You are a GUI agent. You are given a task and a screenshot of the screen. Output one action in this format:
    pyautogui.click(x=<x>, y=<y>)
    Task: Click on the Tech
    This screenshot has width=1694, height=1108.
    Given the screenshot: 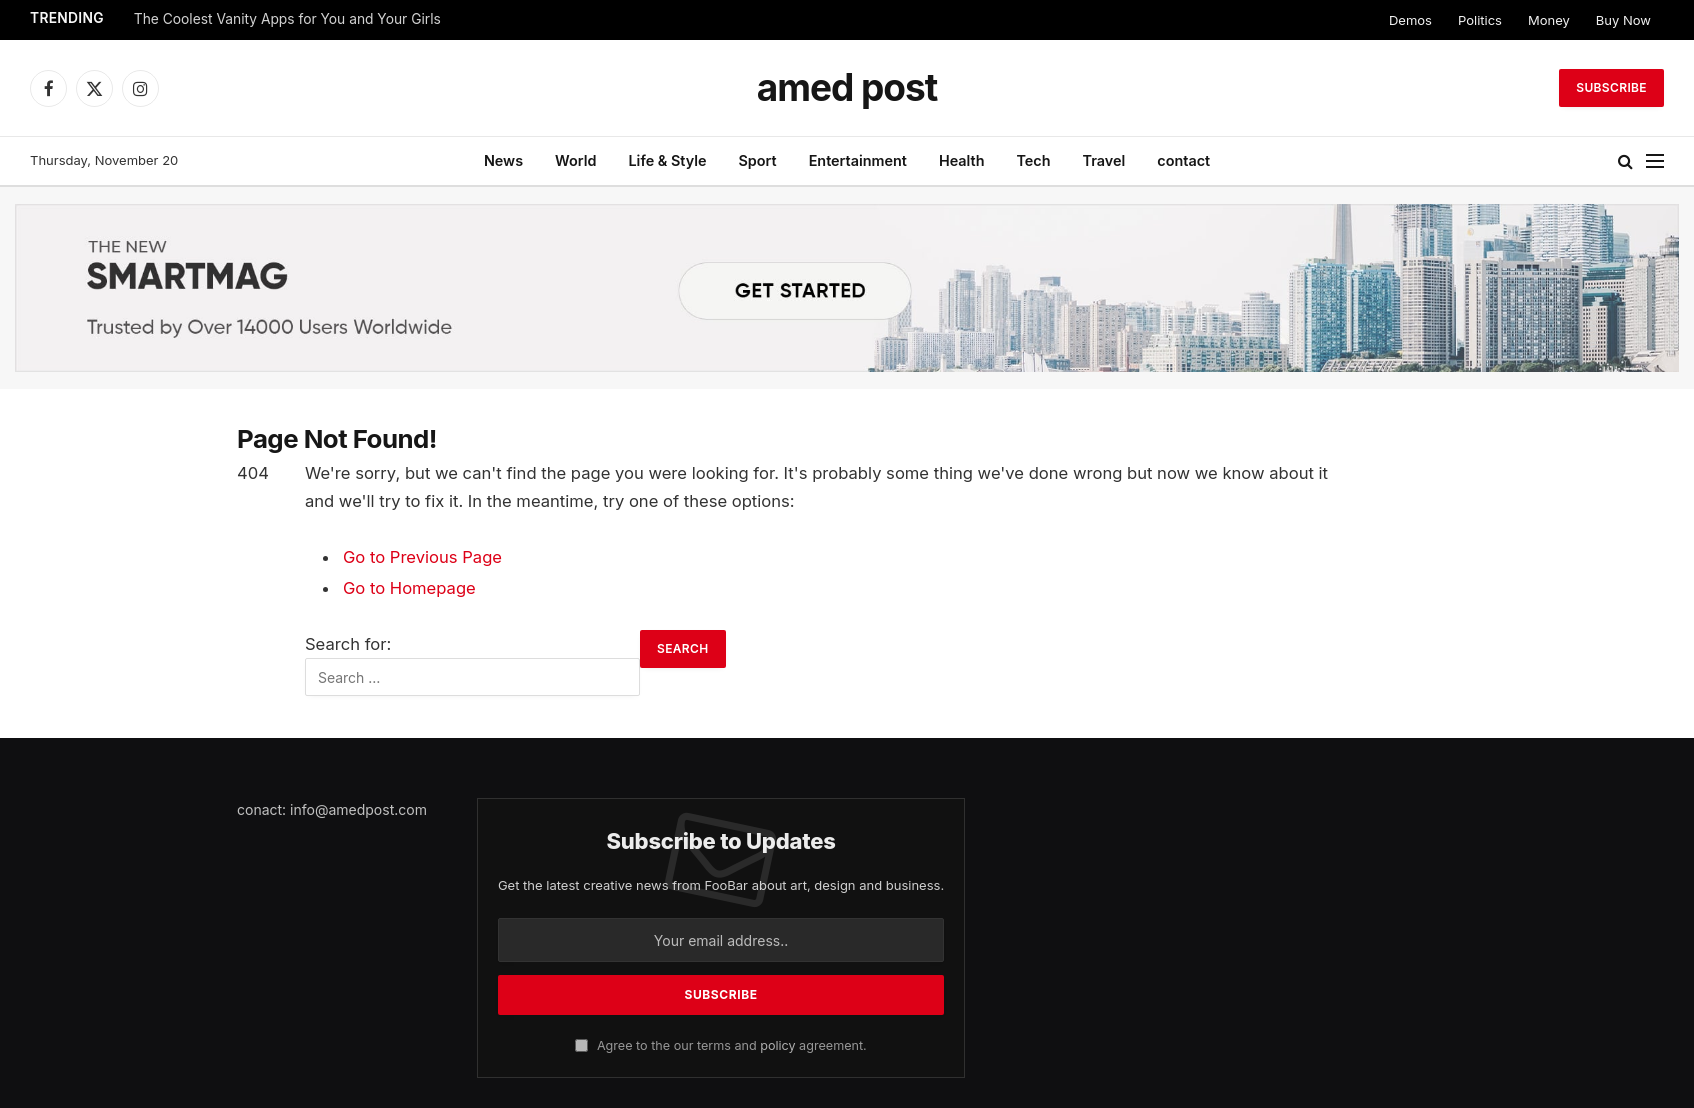 What is the action you would take?
    pyautogui.click(x=1033, y=160)
    